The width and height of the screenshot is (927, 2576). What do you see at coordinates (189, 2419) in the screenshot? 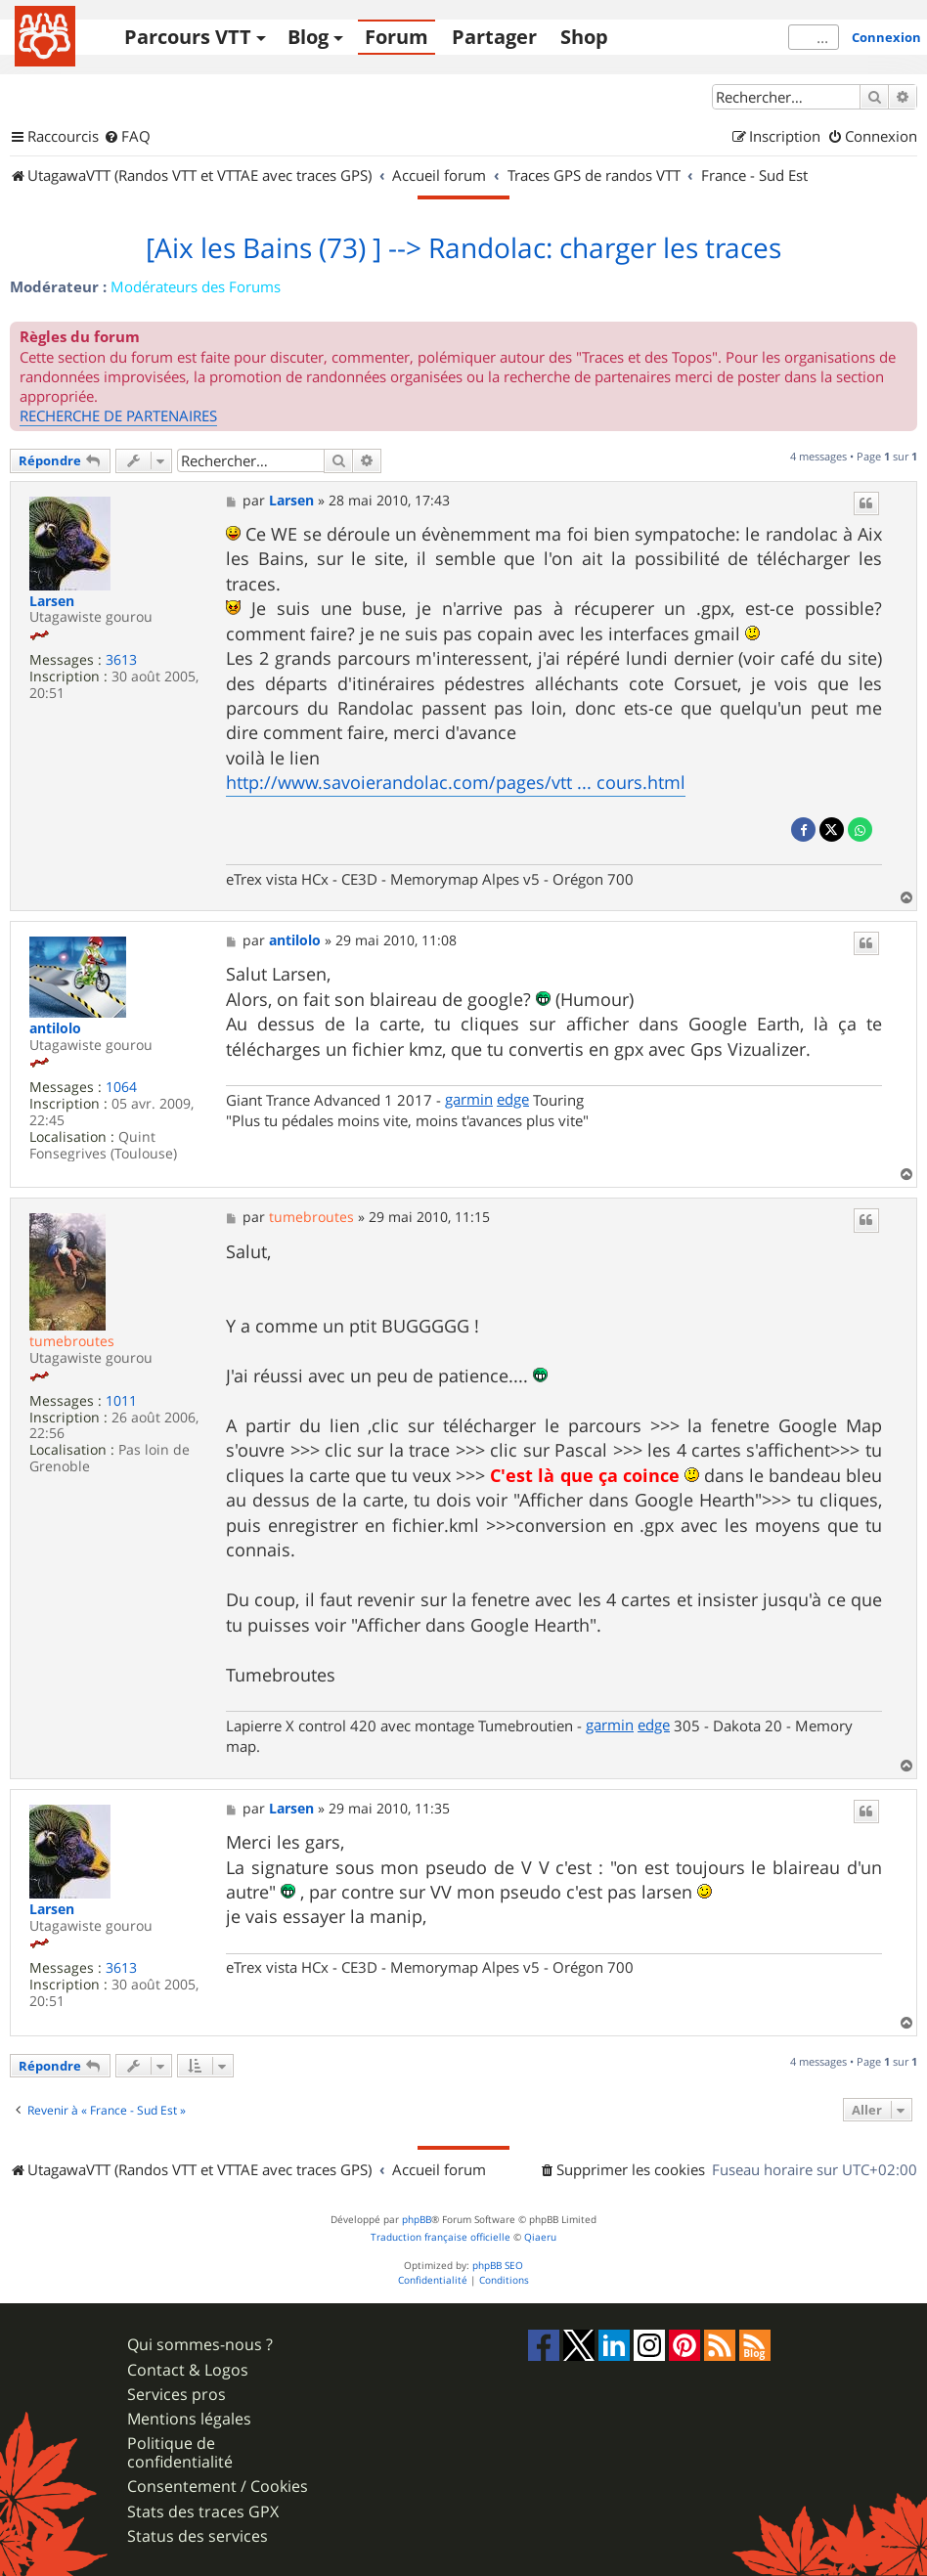
I see `Mentions légales` at bounding box center [189, 2419].